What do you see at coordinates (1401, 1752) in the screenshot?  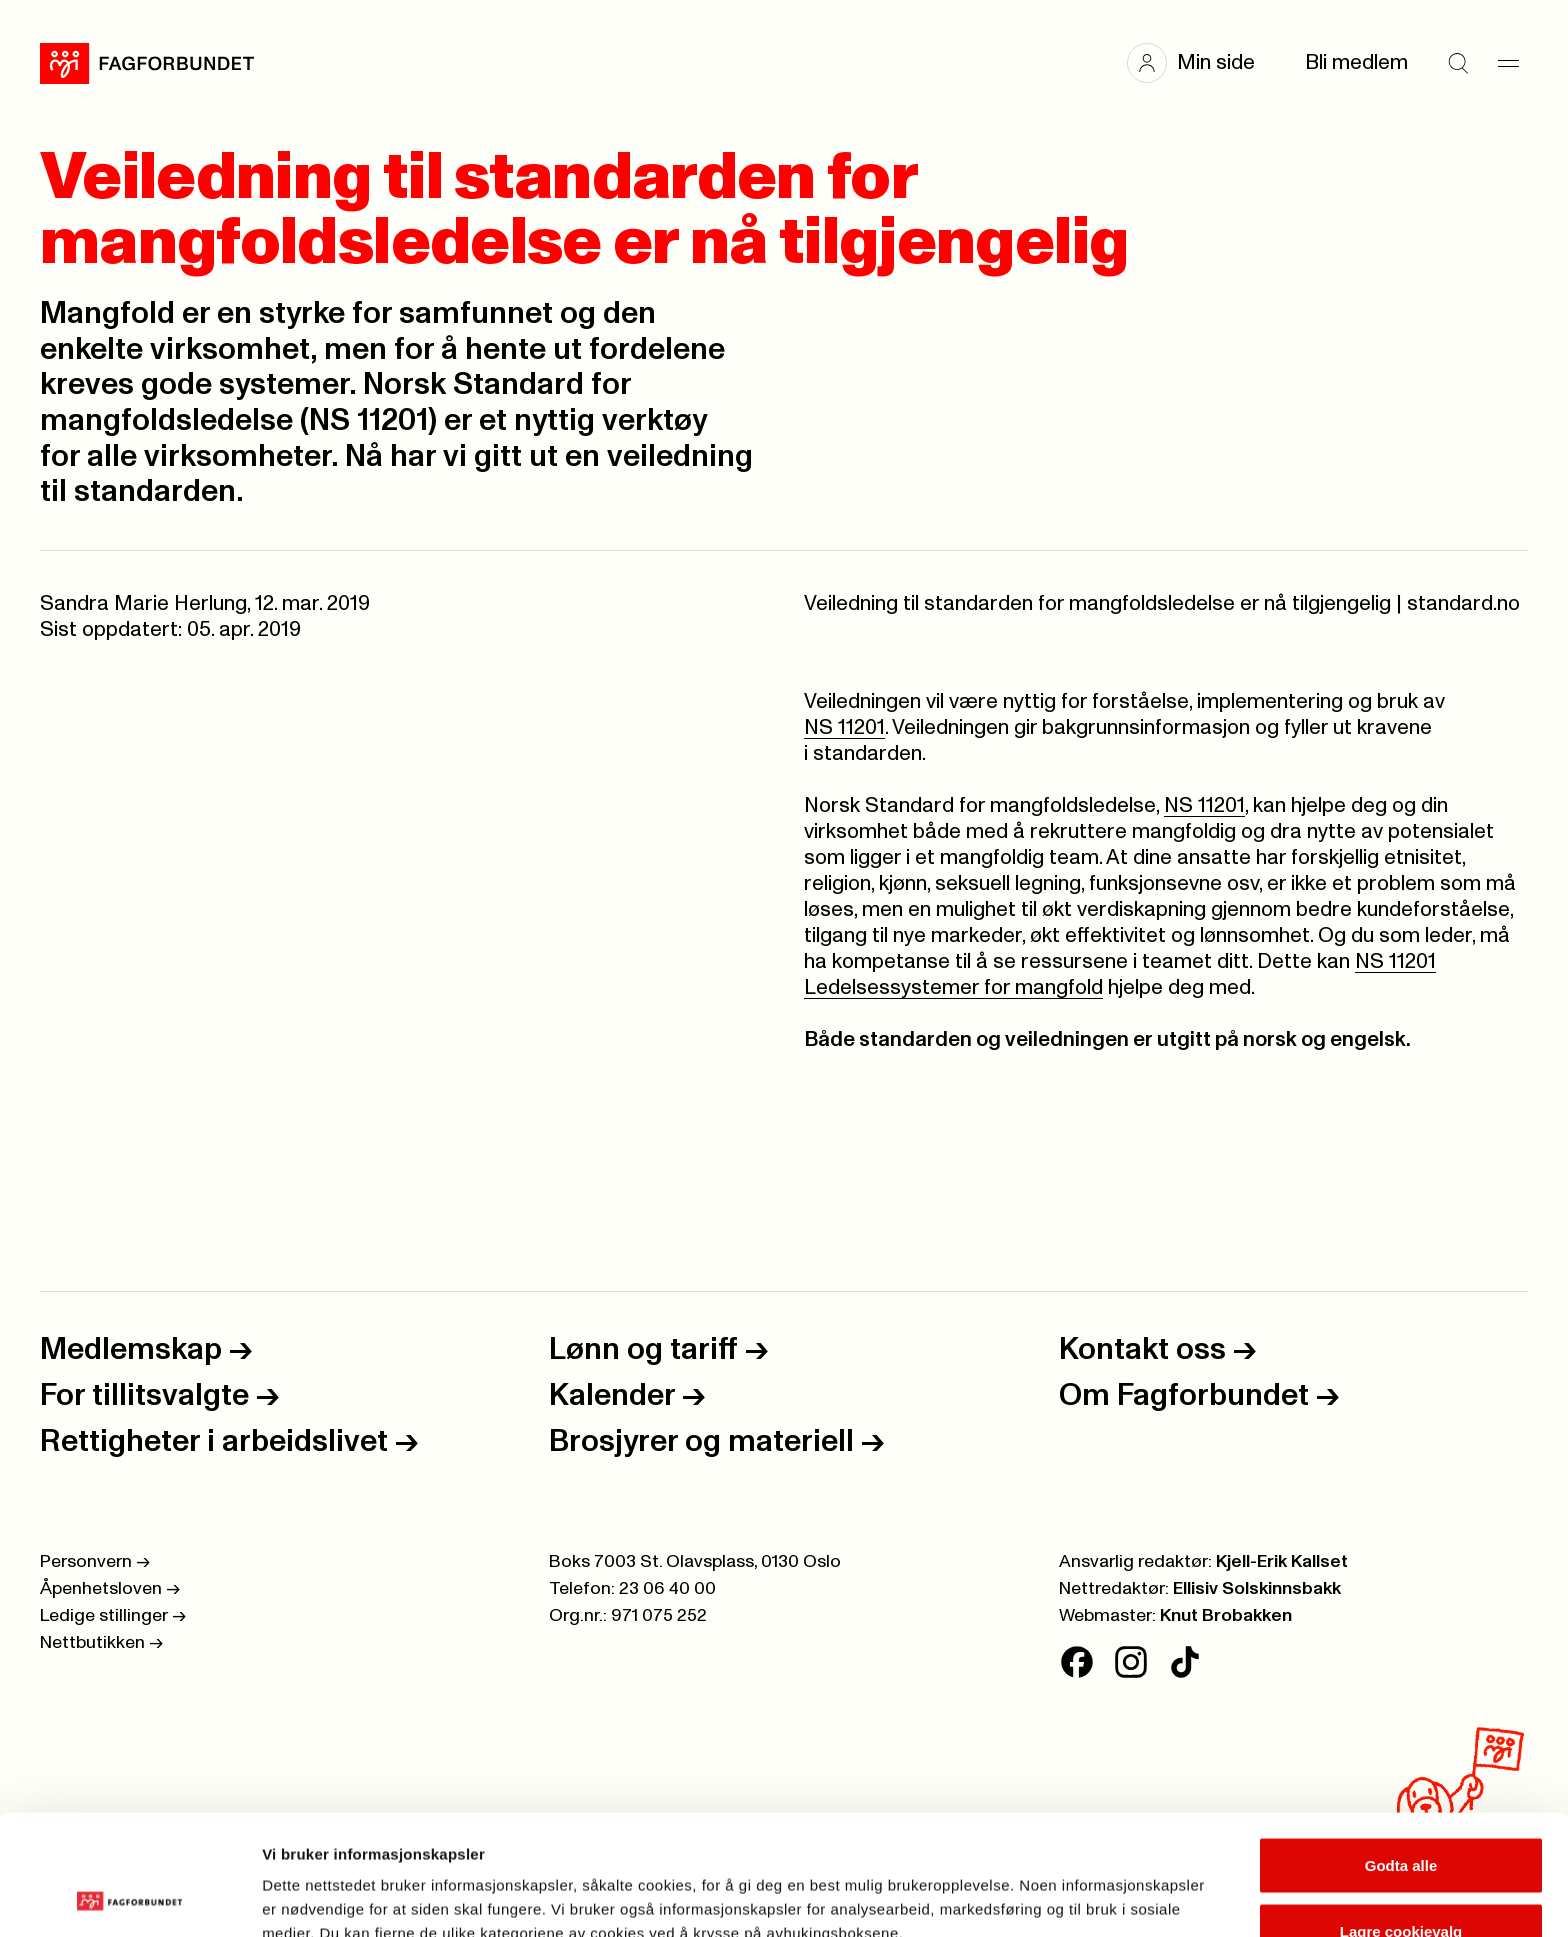 I see `Godta alle` at bounding box center [1401, 1752].